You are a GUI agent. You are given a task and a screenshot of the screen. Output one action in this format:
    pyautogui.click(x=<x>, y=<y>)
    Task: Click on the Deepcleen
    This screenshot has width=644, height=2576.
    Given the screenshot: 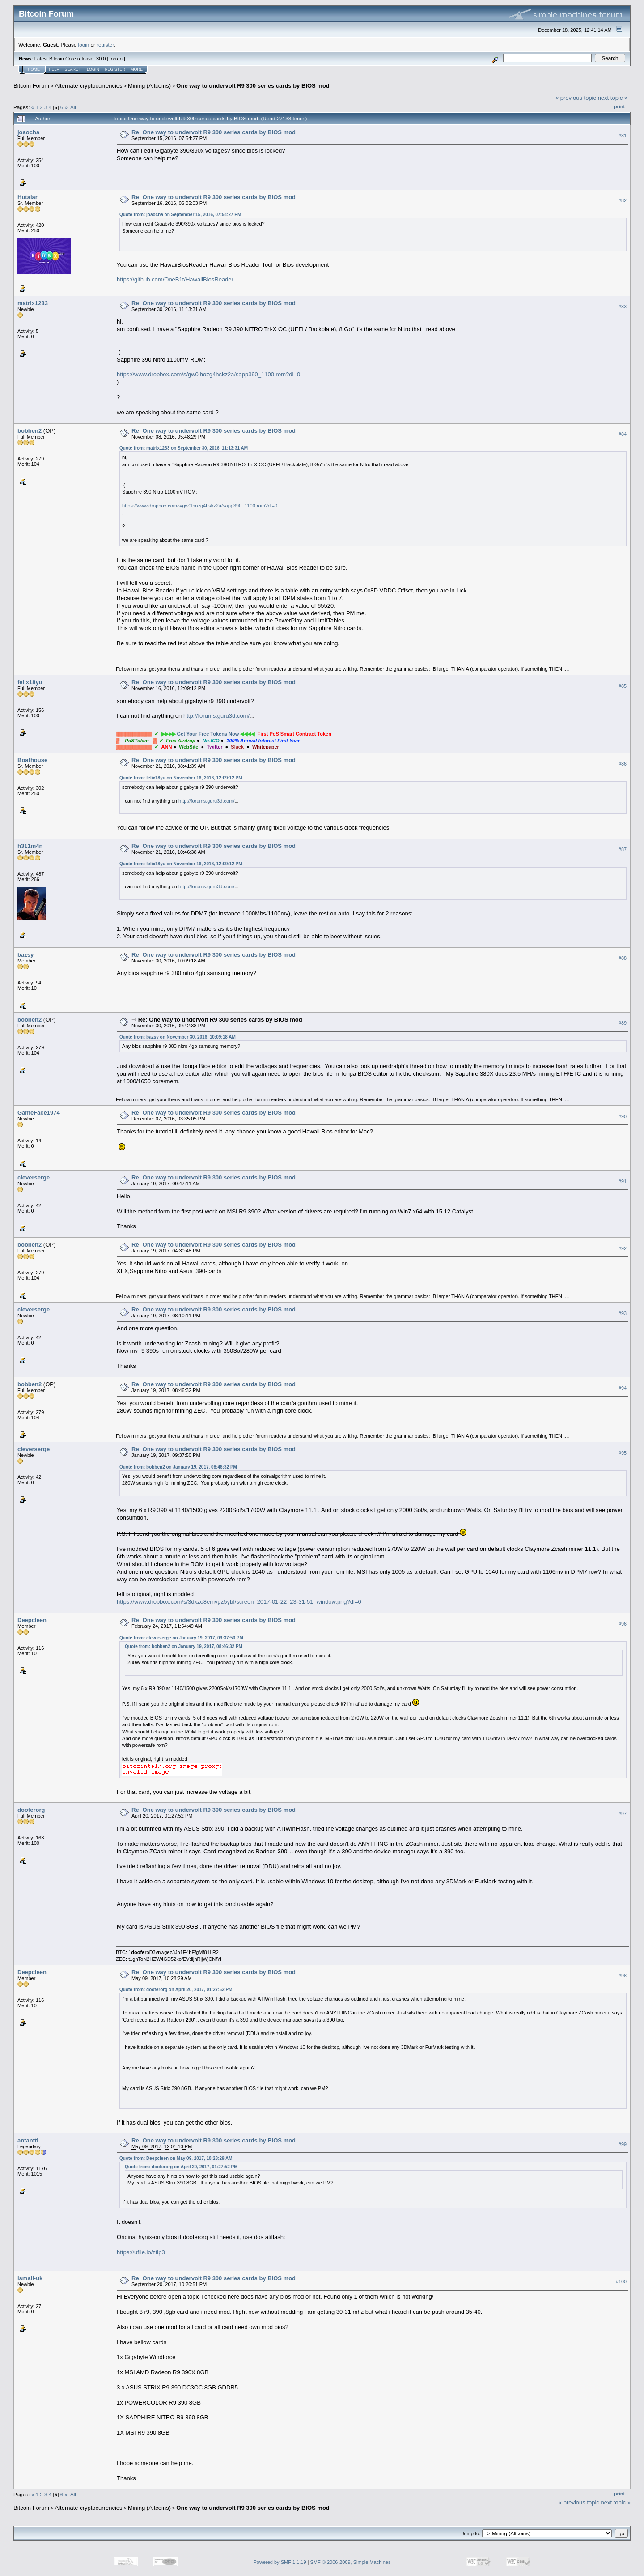 What is the action you would take?
    pyautogui.click(x=32, y=1620)
    